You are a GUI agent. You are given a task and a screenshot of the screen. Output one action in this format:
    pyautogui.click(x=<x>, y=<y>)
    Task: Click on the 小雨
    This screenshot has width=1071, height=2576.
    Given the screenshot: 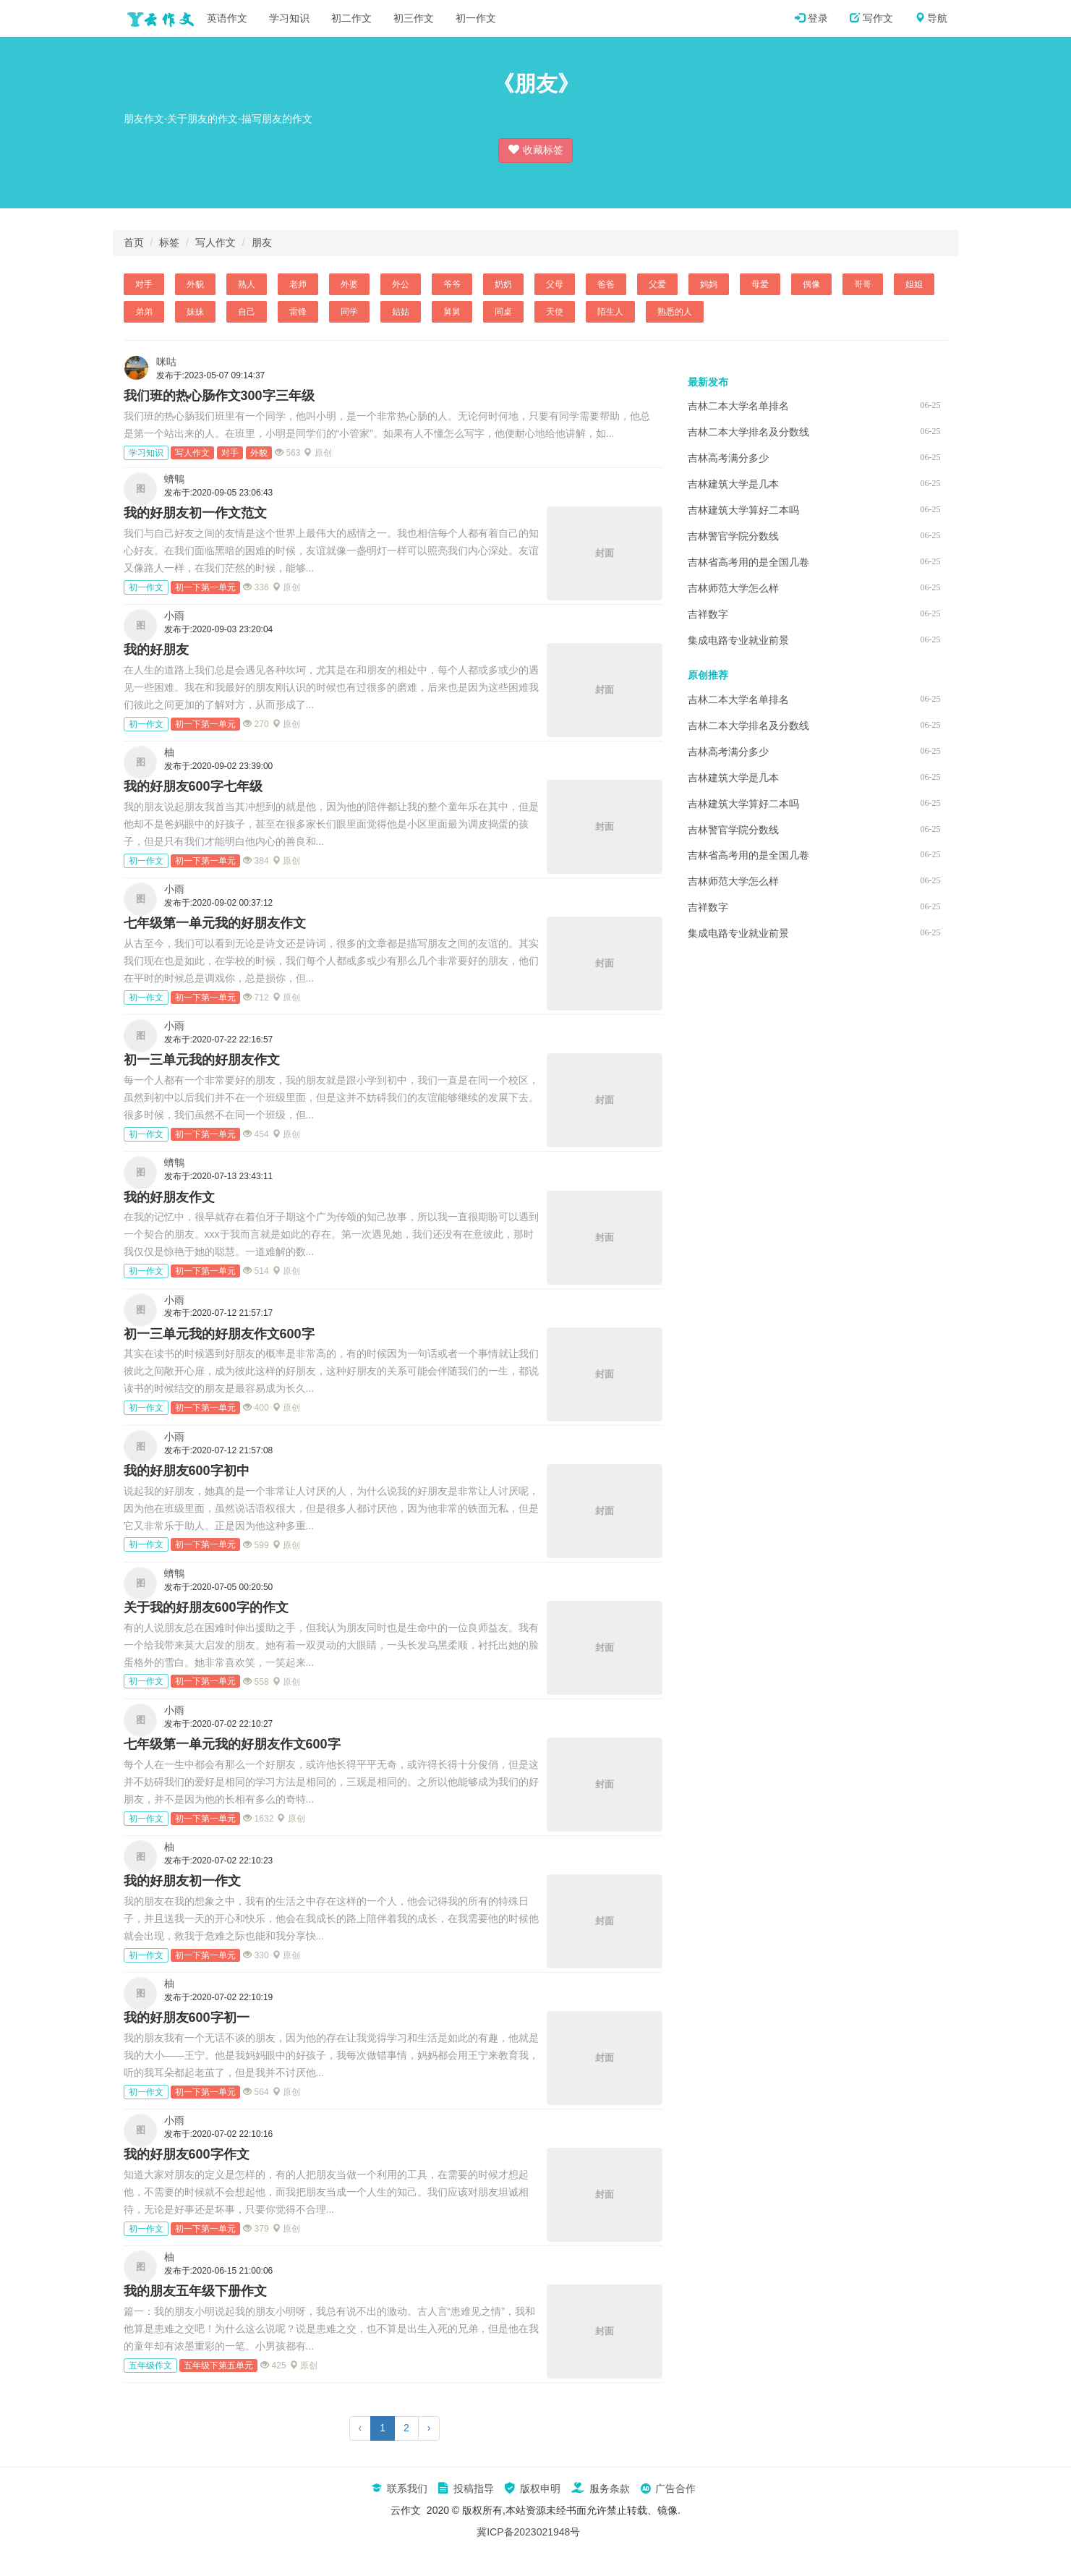 What is the action you would take?
    pyautogui.click(x=174, y=615)
    